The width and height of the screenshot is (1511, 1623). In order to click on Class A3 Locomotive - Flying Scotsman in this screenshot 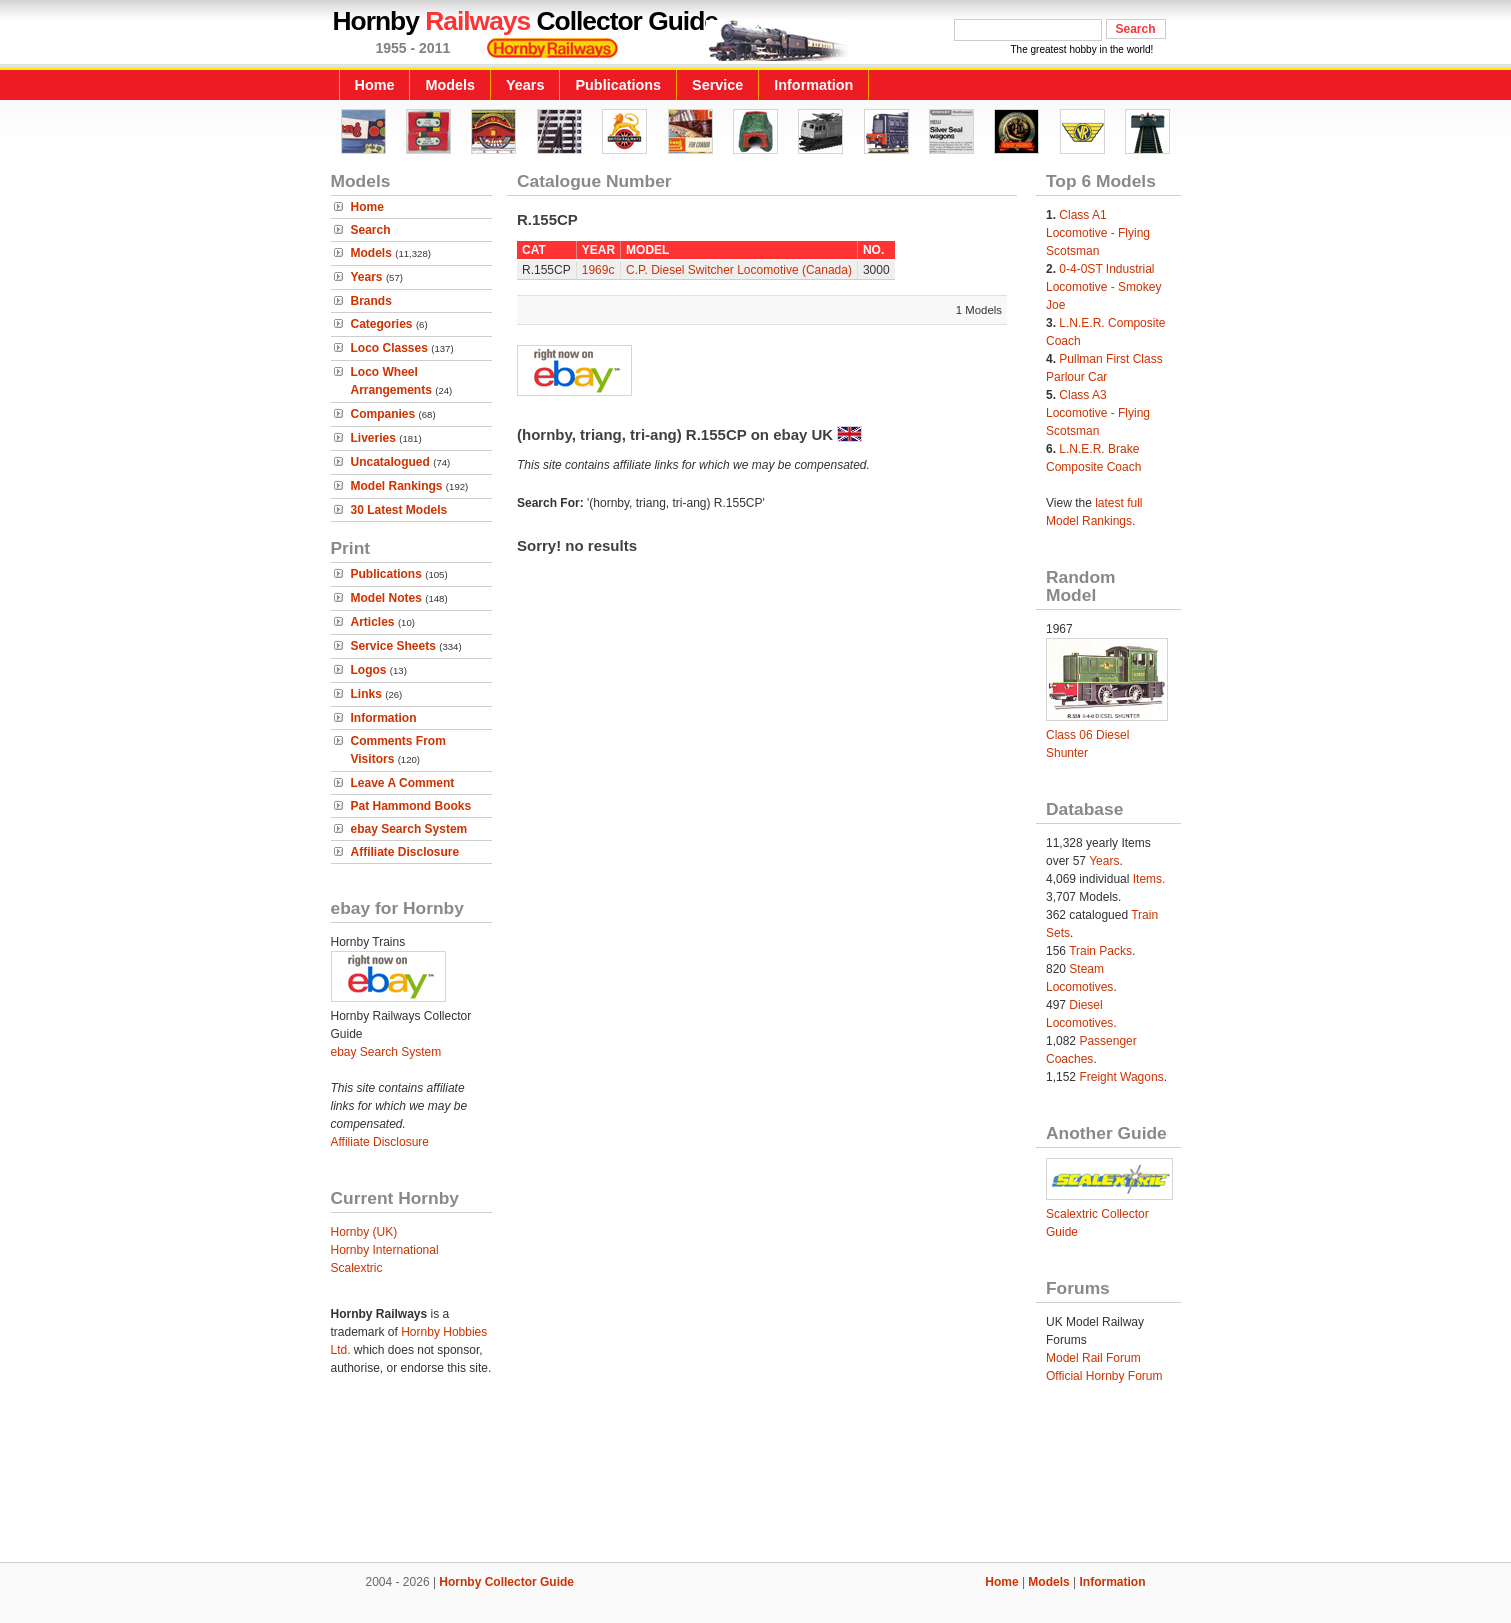, I will do `click(1098, 413)`.